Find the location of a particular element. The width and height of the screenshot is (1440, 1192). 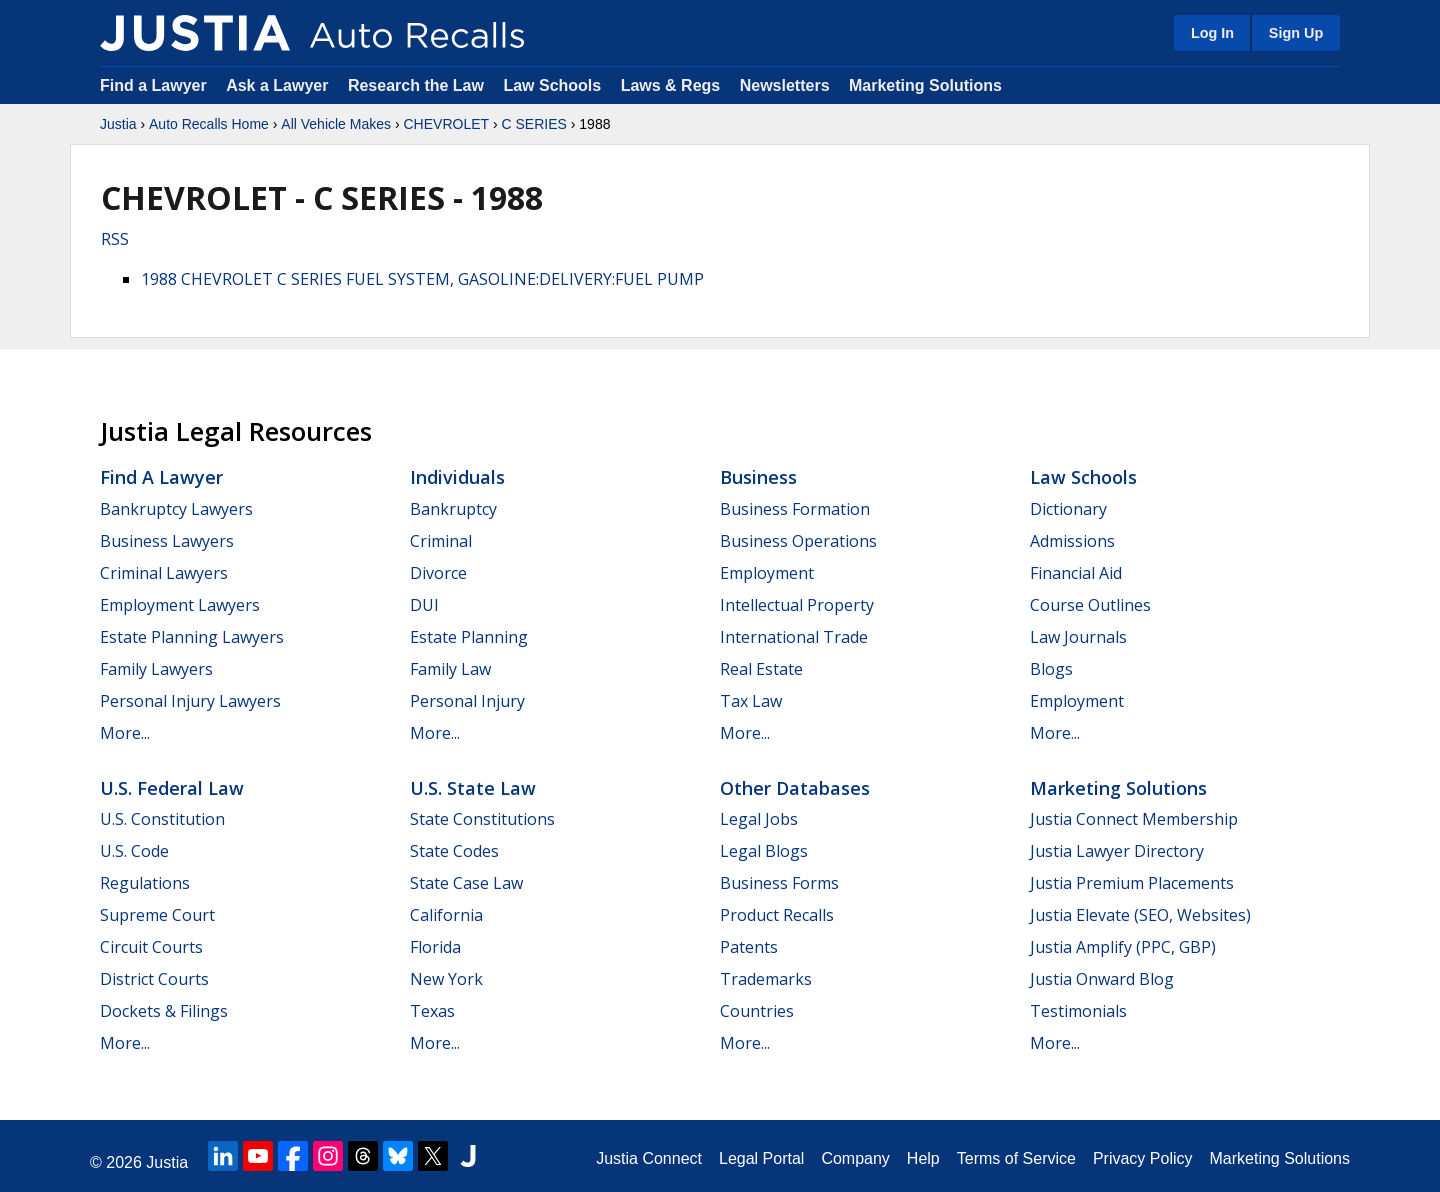

Tax Law is located at coordinates (751, 701).